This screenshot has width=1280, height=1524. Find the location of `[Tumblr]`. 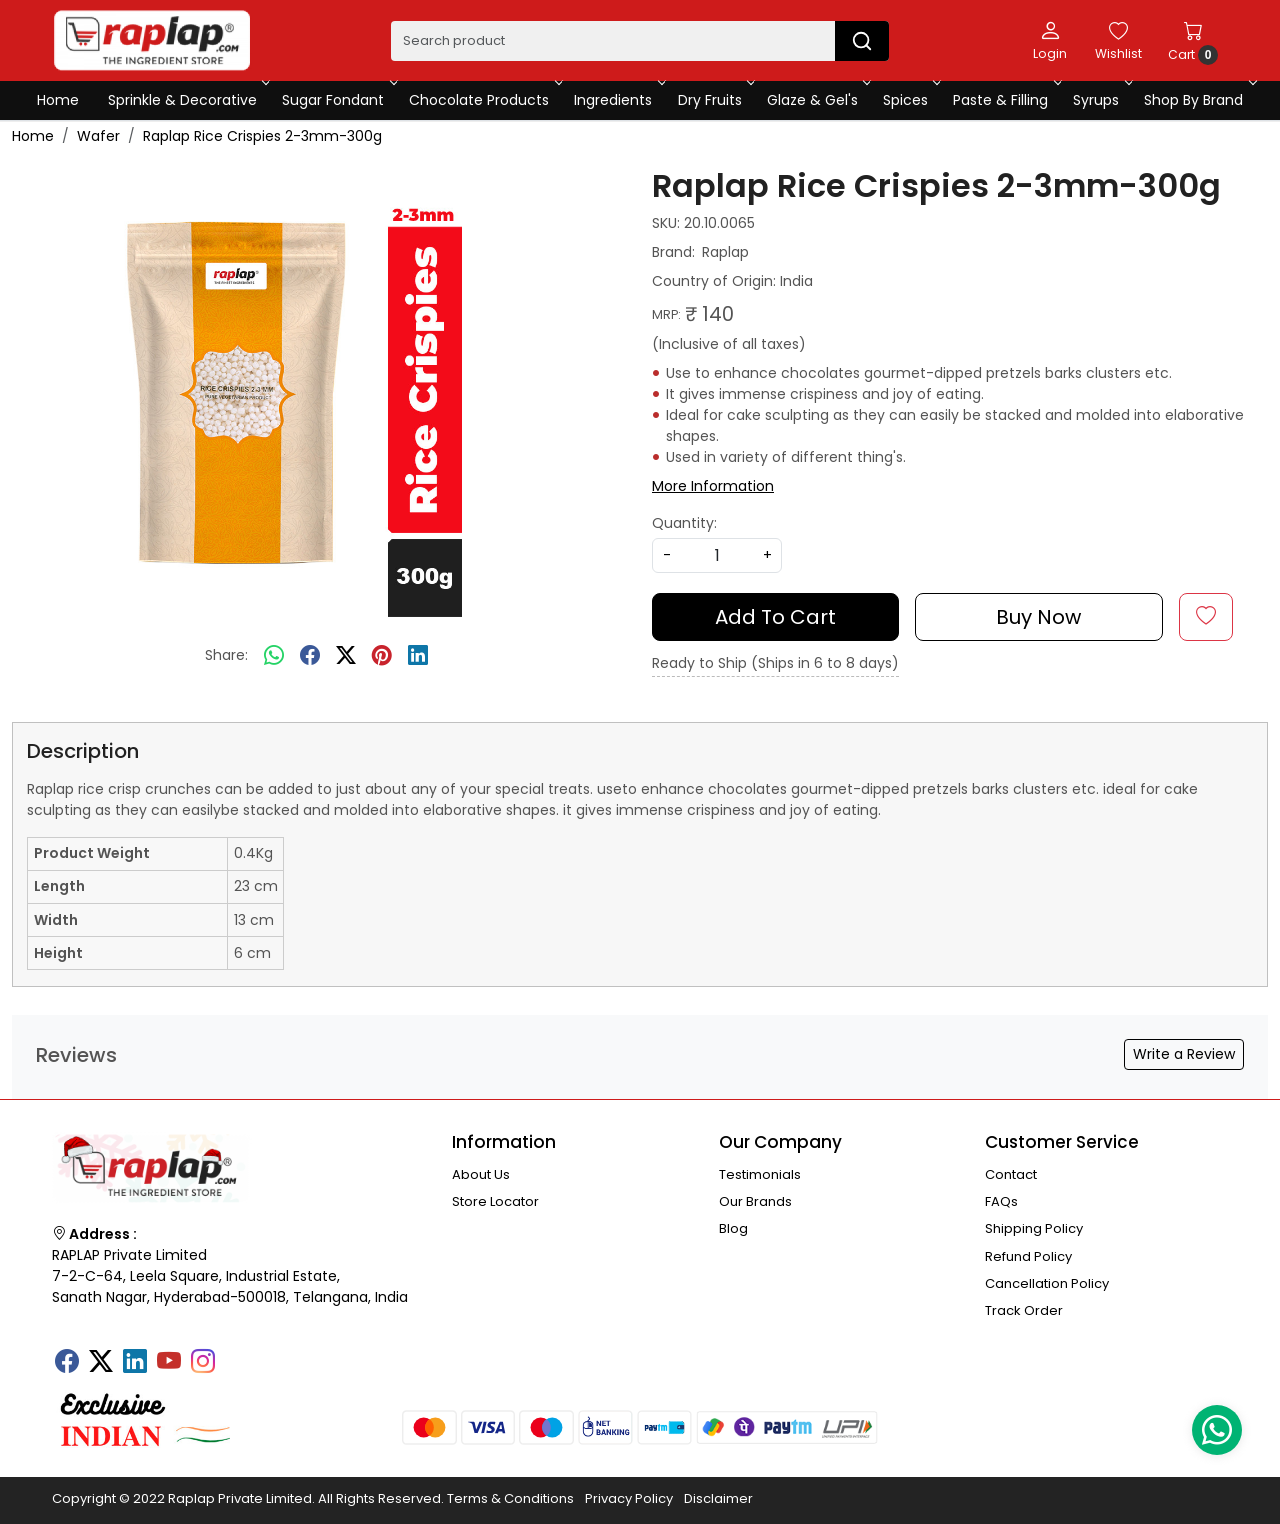

[Tumblr] is located at coordinates (237, 1355).